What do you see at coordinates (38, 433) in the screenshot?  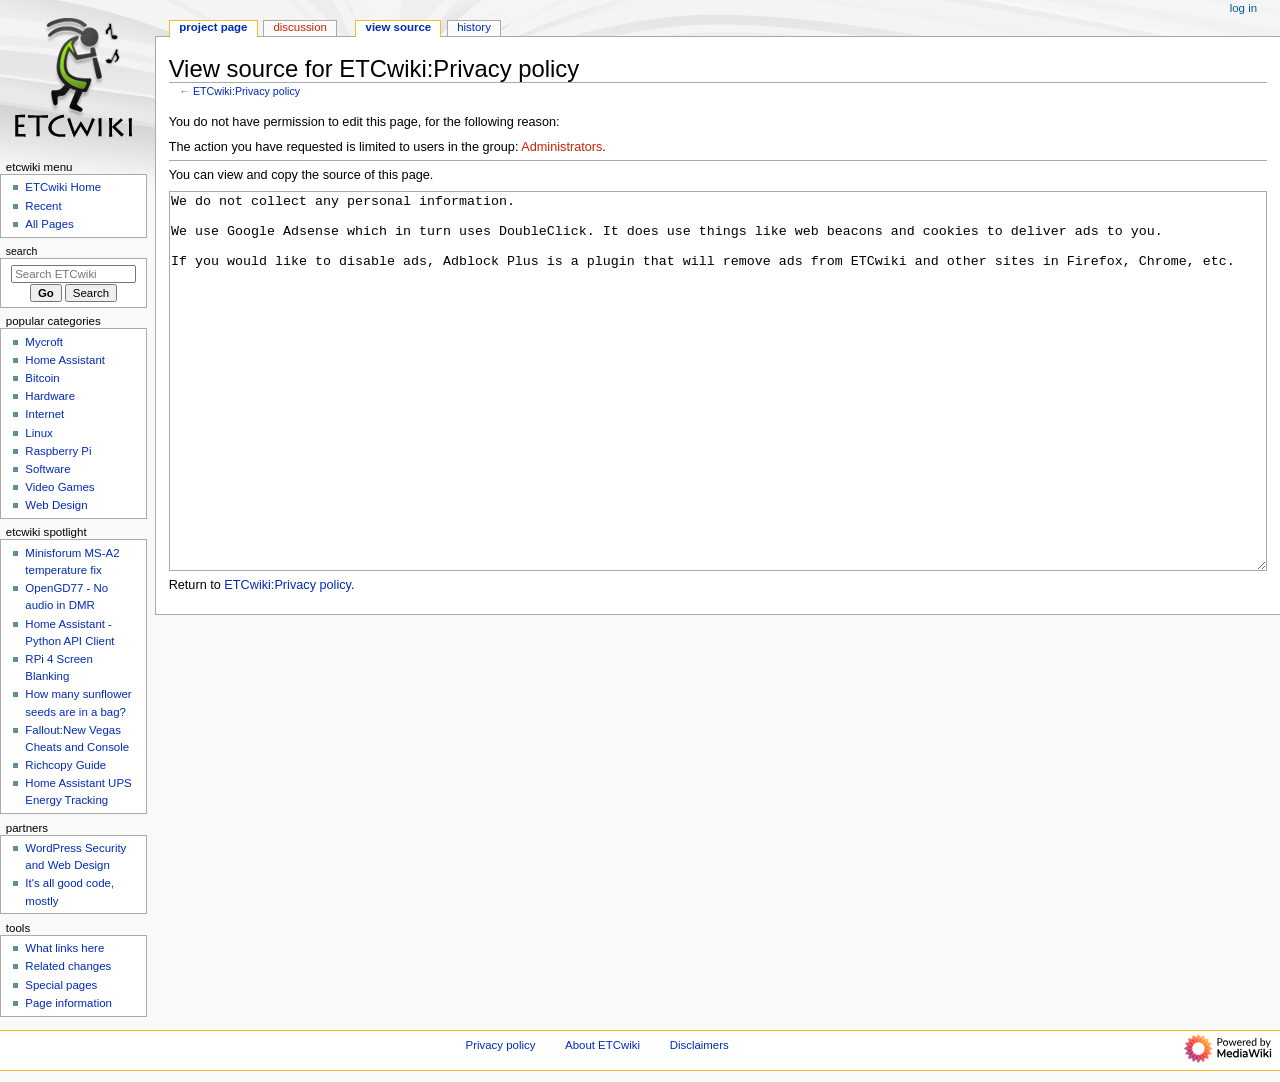 I see `Linux` at bounding box center [38, 433].